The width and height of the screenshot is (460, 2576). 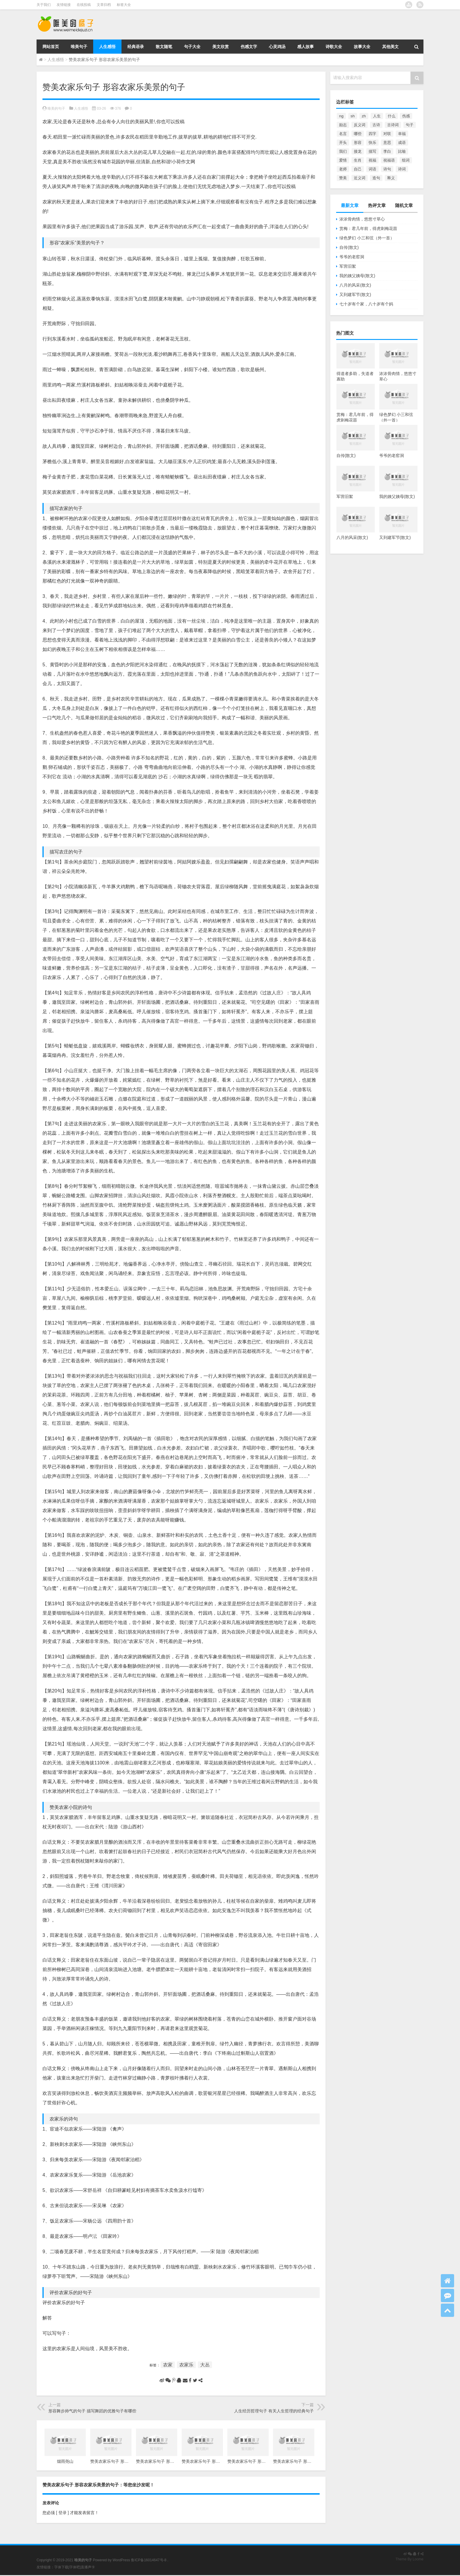 What do you see at coordinates (362, 46) in the screenshot?
I see `故事大全` at bounding box center [362, 46].